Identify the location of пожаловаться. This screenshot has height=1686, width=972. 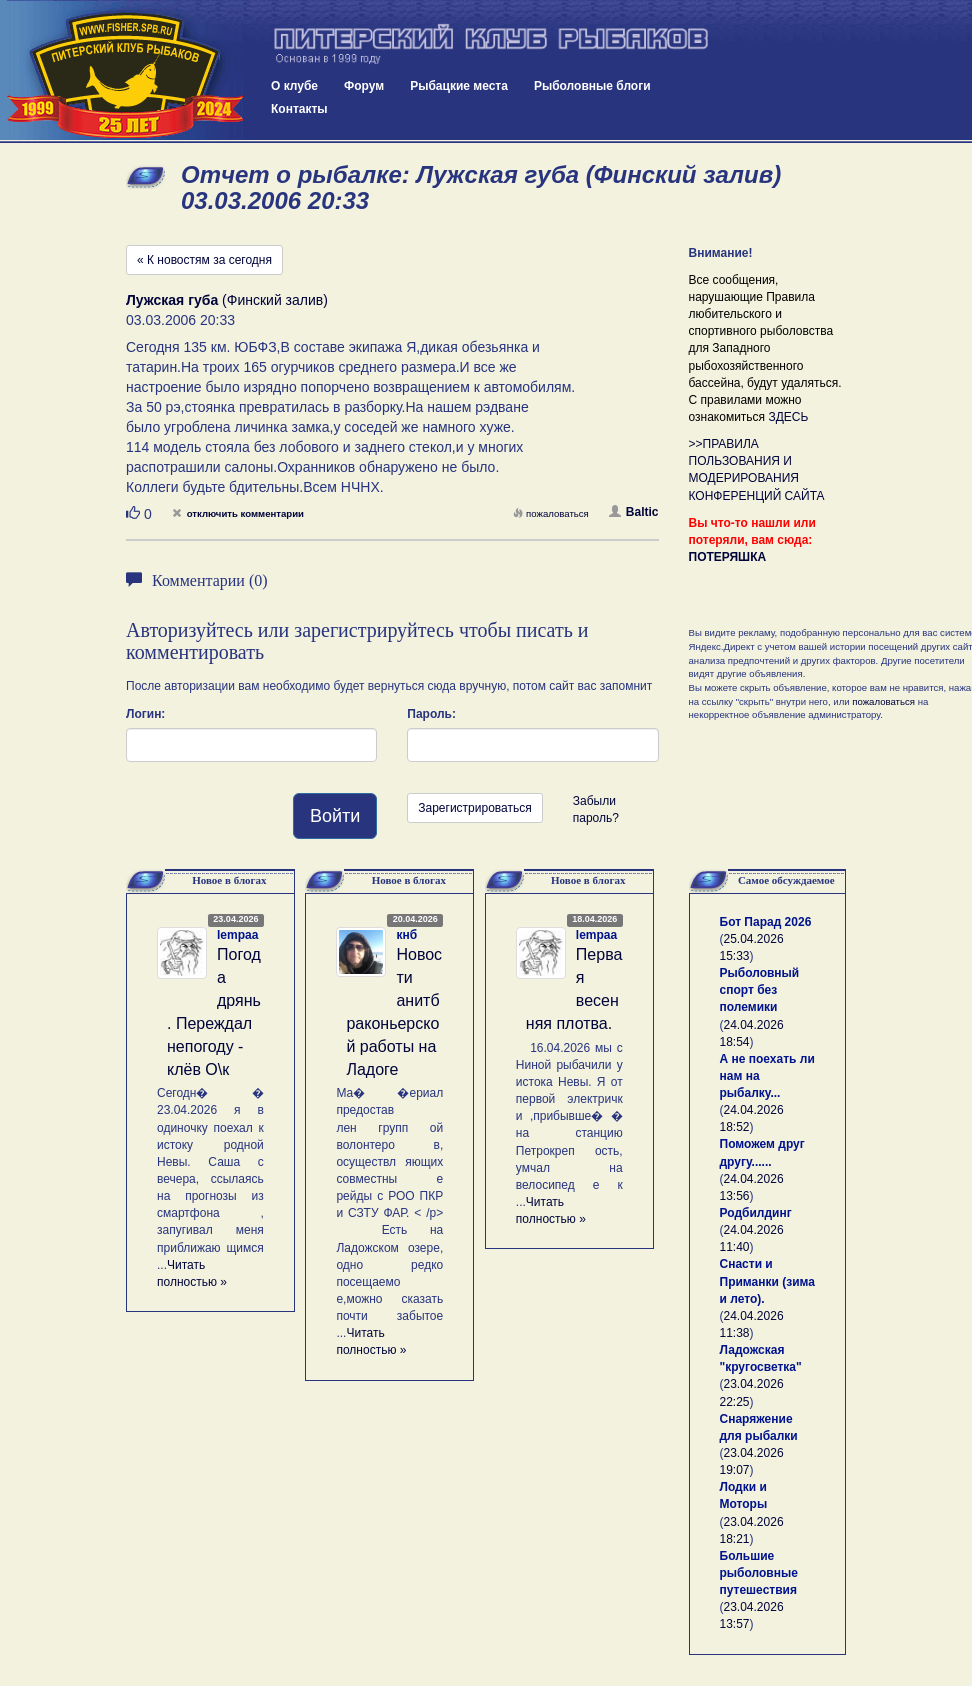
(551, 513).